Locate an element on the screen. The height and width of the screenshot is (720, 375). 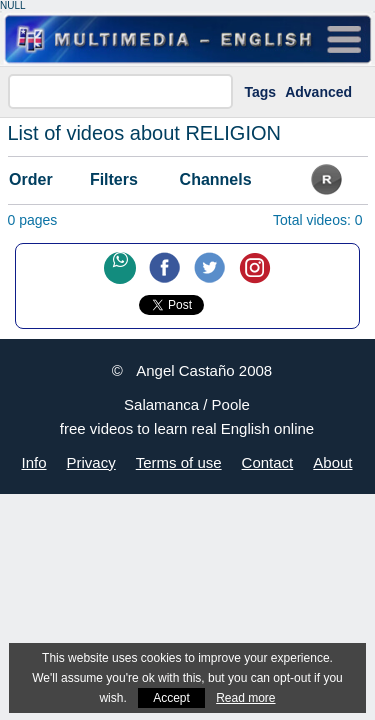
Read more is located at coordinates (245, 698).